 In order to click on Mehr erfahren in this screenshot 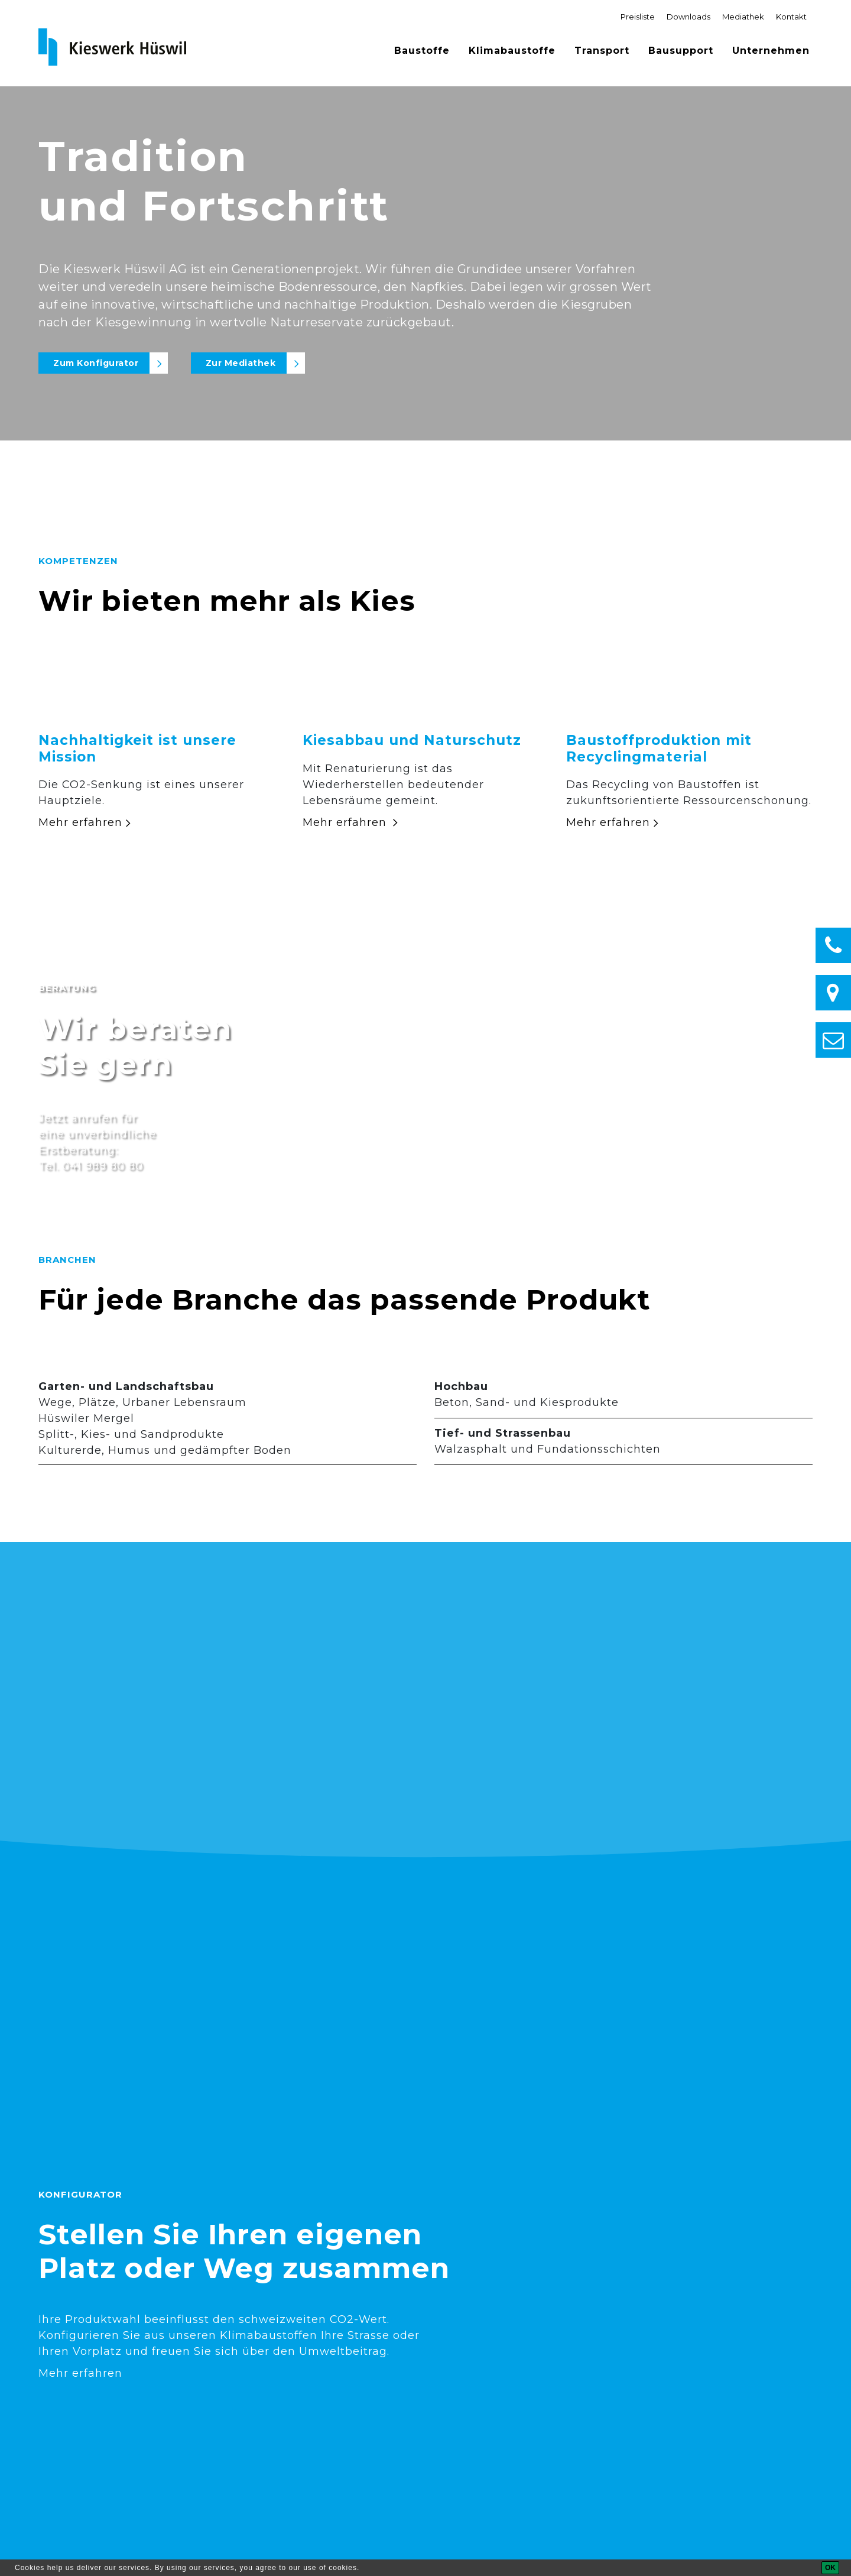, I will do `click(80, 822)`.